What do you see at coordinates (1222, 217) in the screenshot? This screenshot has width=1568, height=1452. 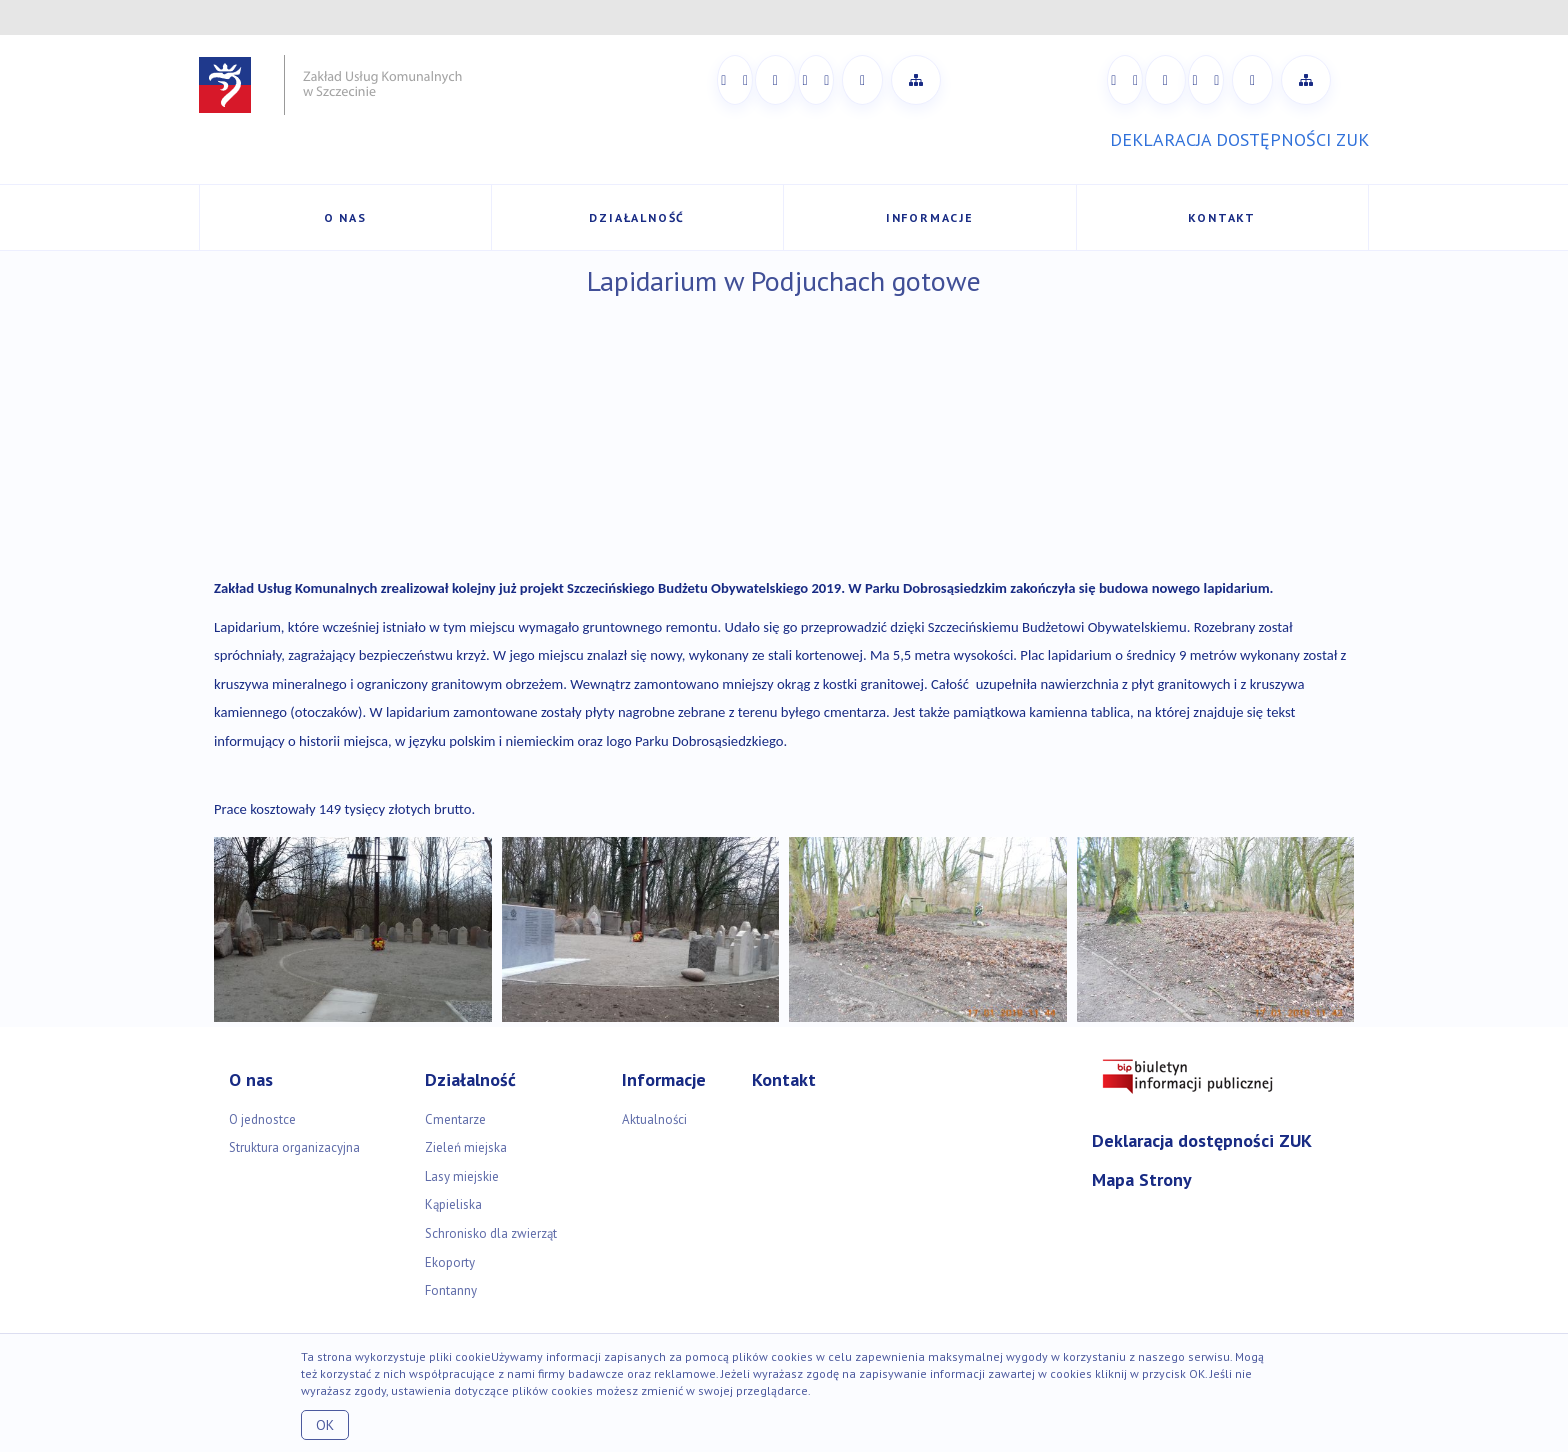 I see `Kontakt` at bounding box center [1222, 217].